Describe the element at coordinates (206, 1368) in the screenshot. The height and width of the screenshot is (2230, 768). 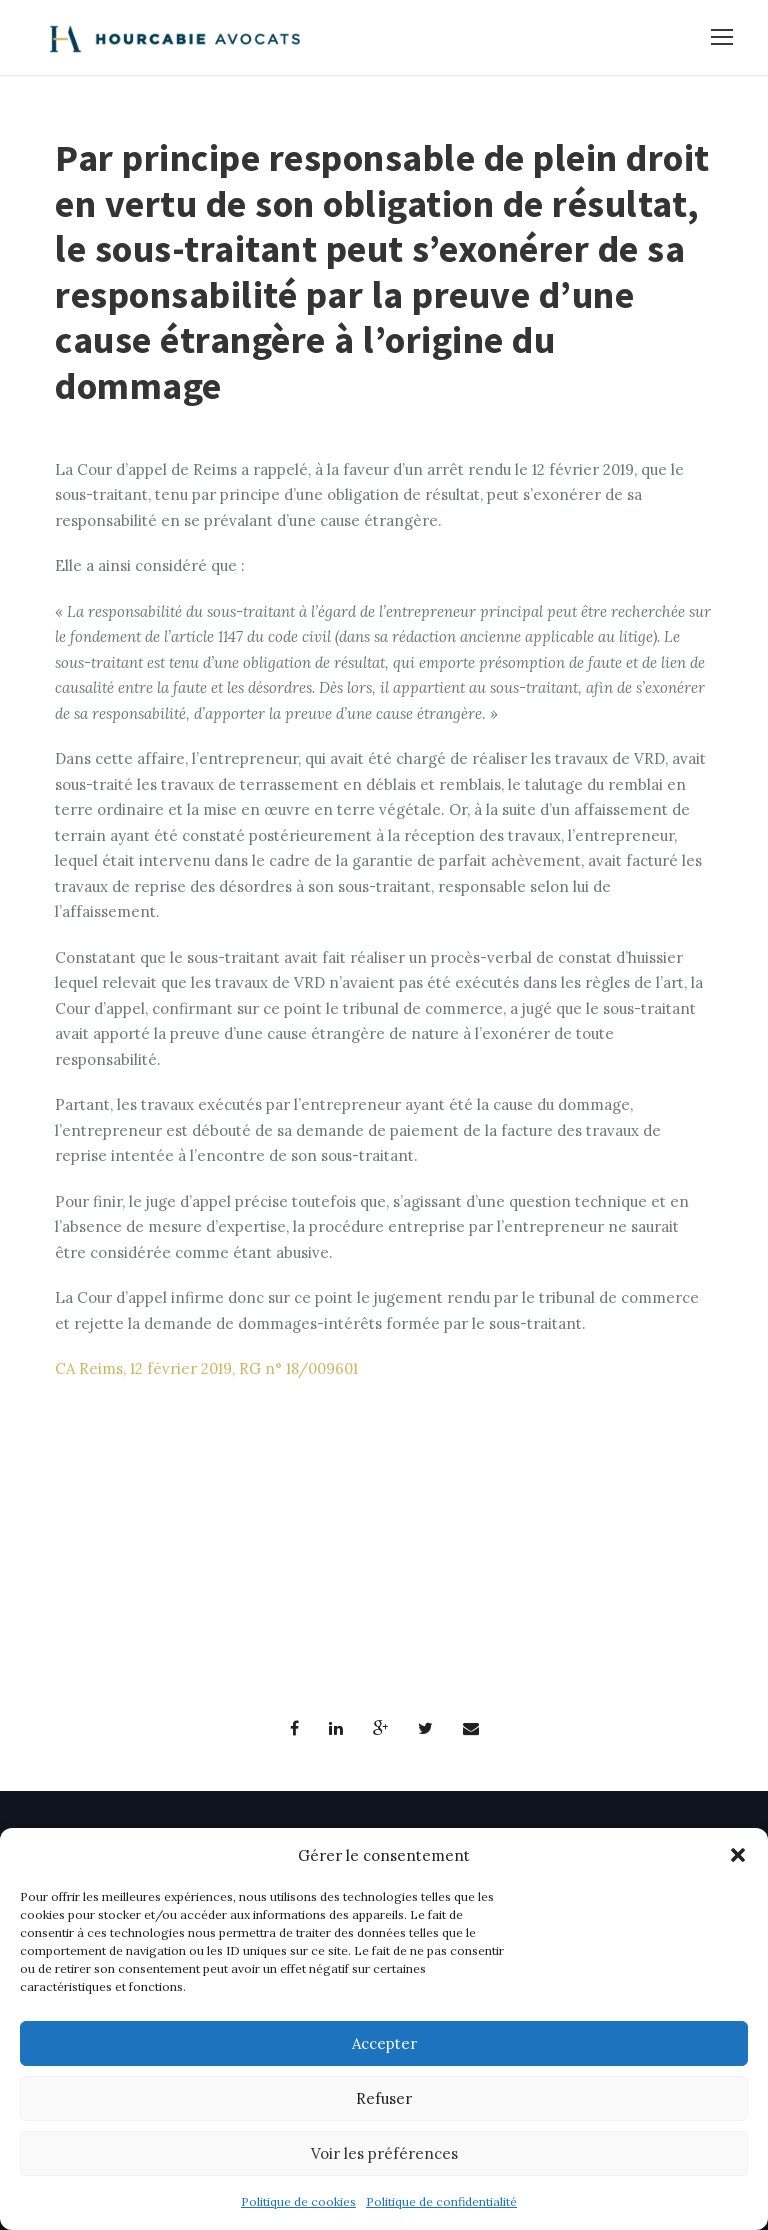
I see `CA Reims, 12 février 2019, RG n° 18/009601` at that location.